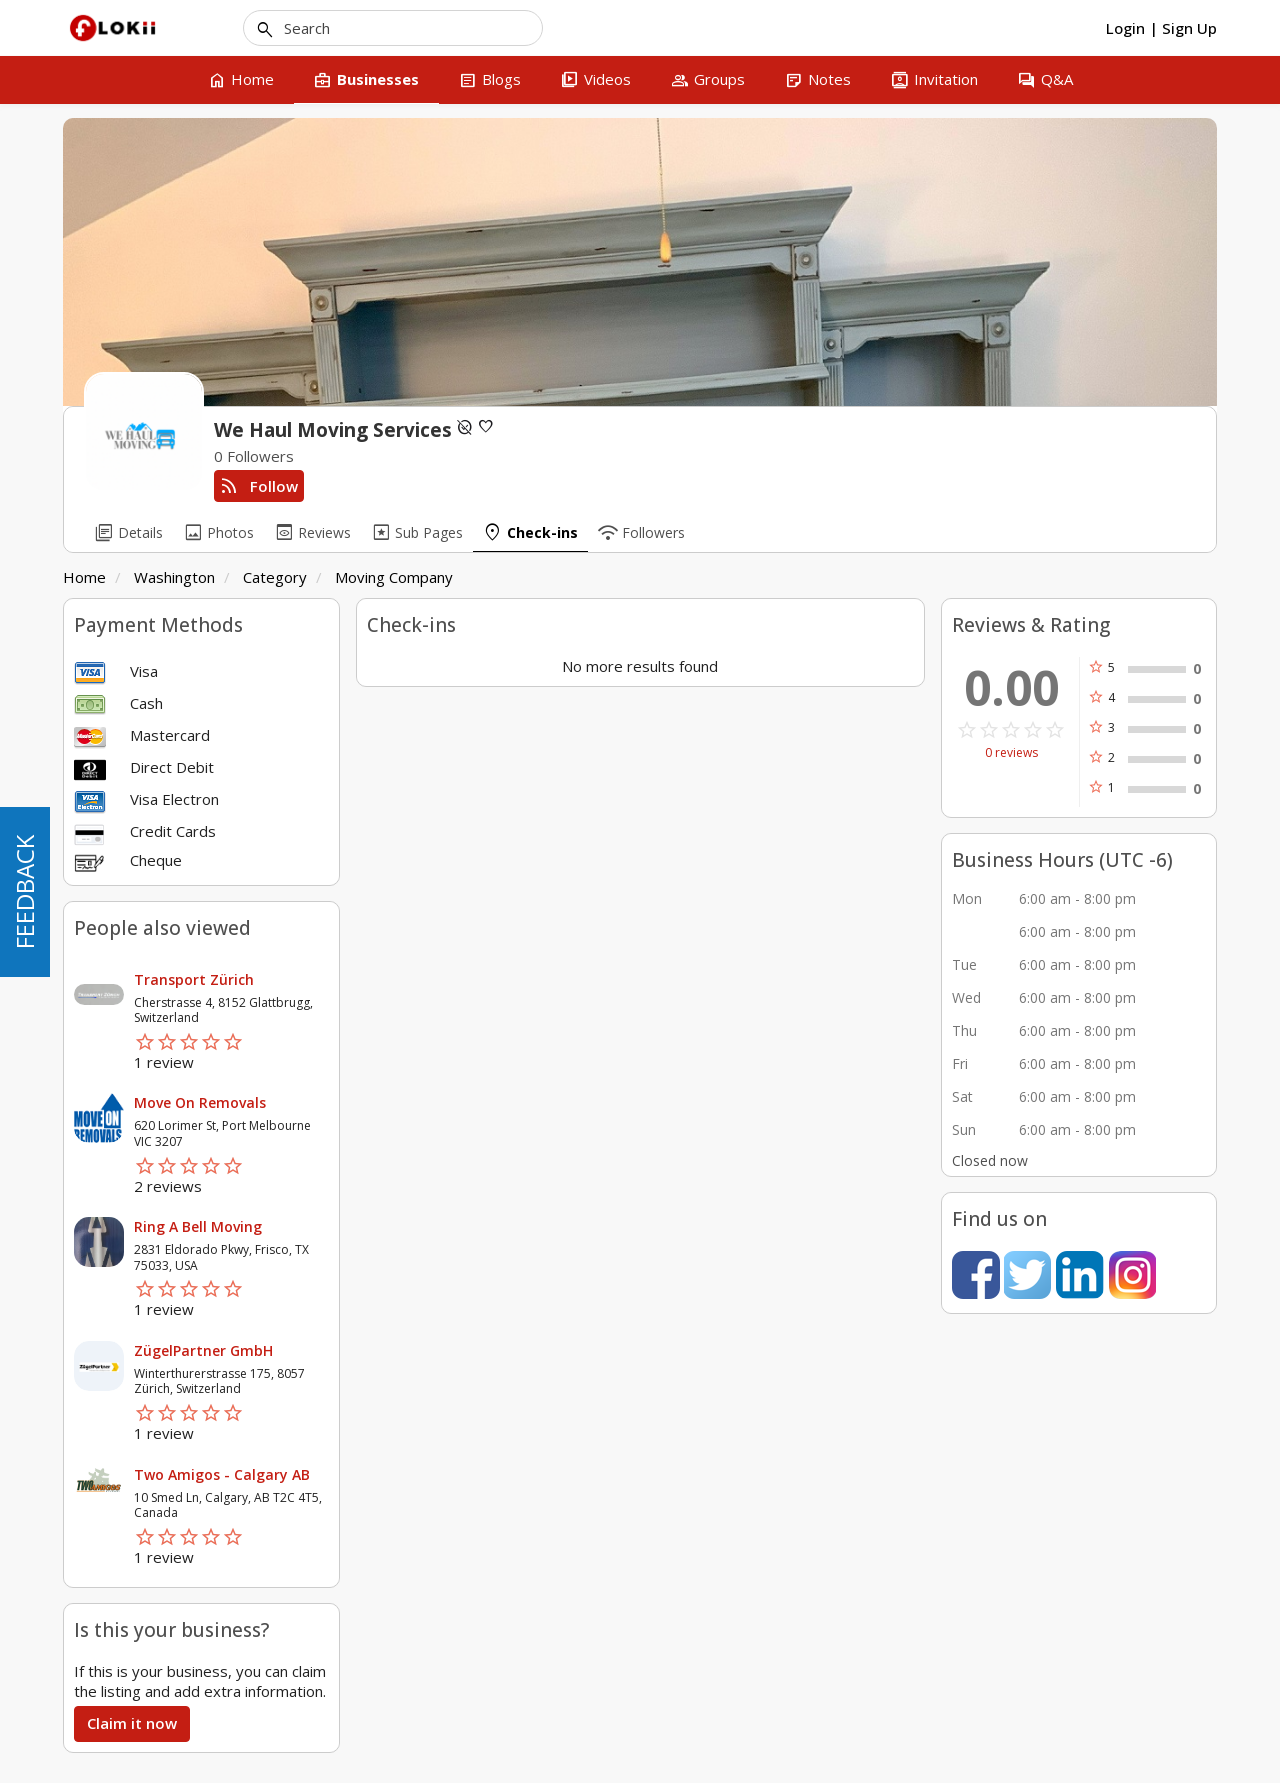 The image size is (1280, 1783). Describe the element at coordinates (198, 1226) in the screenshot. I see `Ring A Bell Moving` at that location.